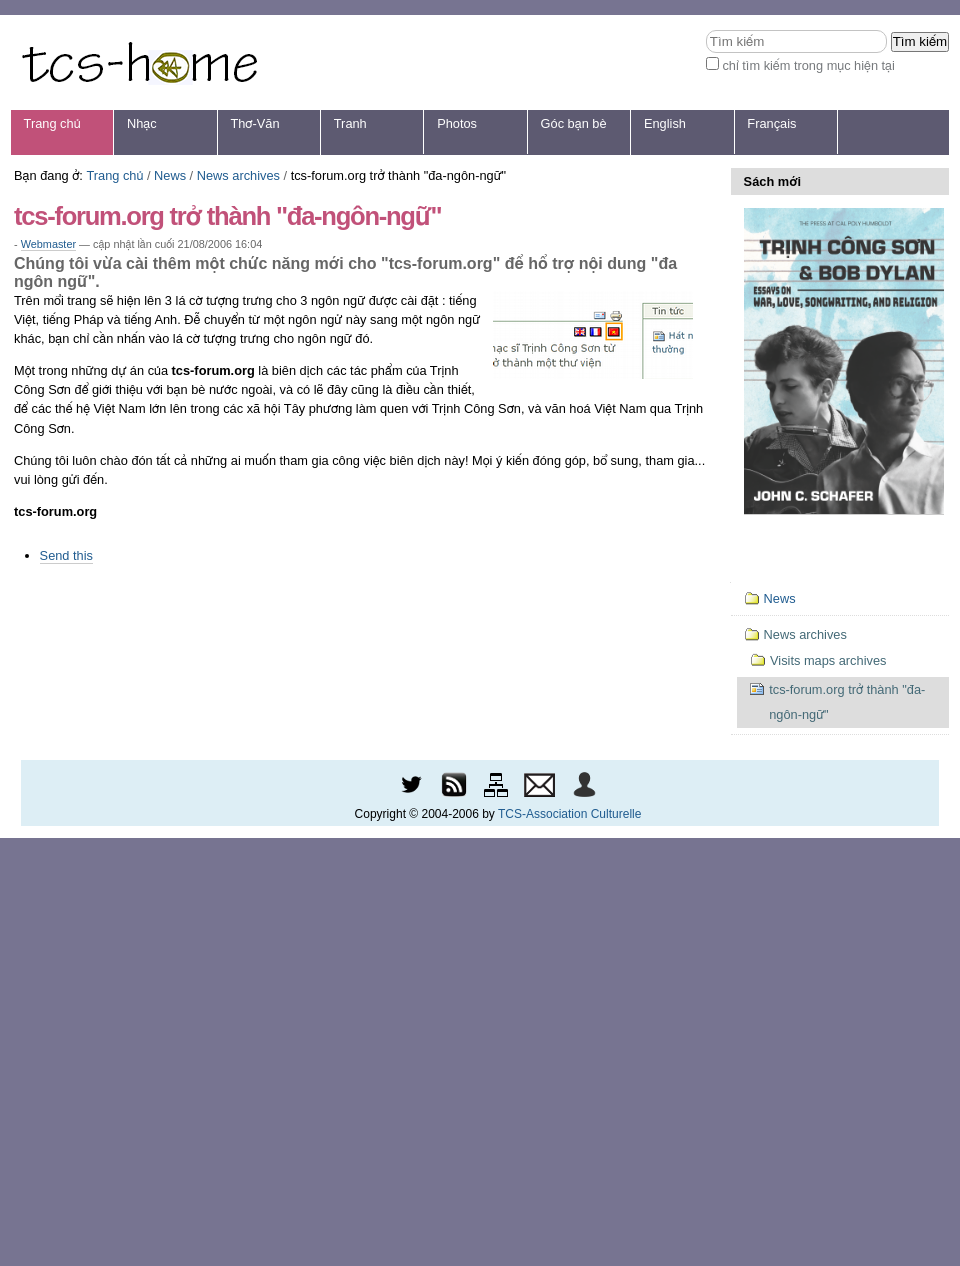  What do you see at coordinates (52, 123) in the screenshot?
I see `Trang chủ` at bounding box center [52, 123].